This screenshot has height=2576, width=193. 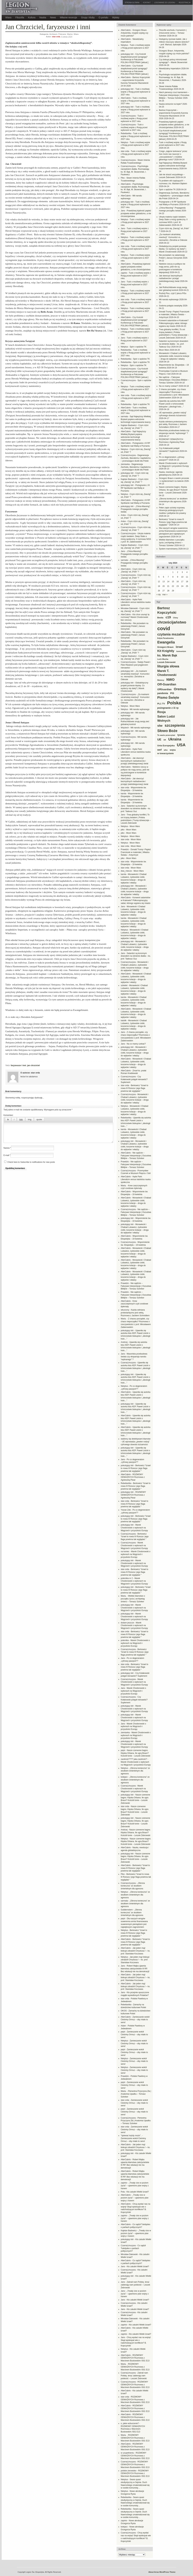 I want to click on Grupy i kluby, so click(x=88, y=17).